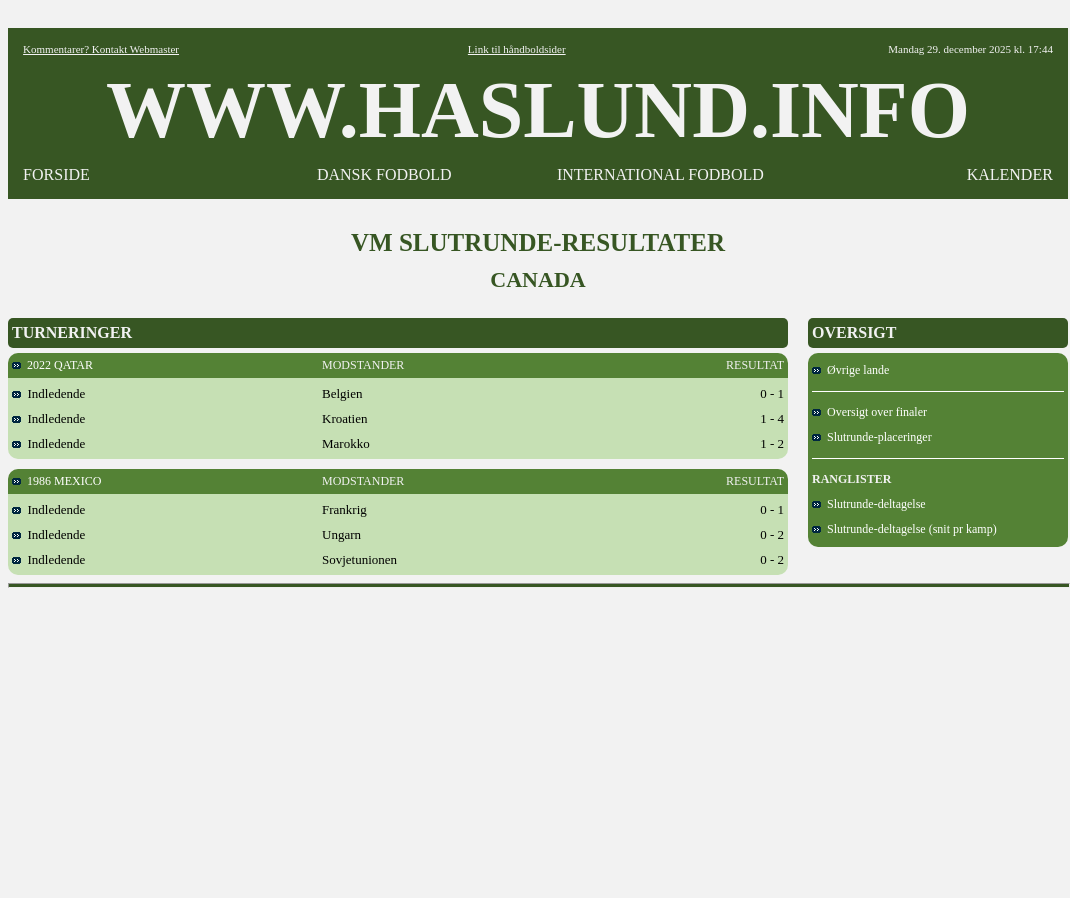 The width and height of the screenshot is (1070, 898). I want to click on Indledende, so click(48, 393).